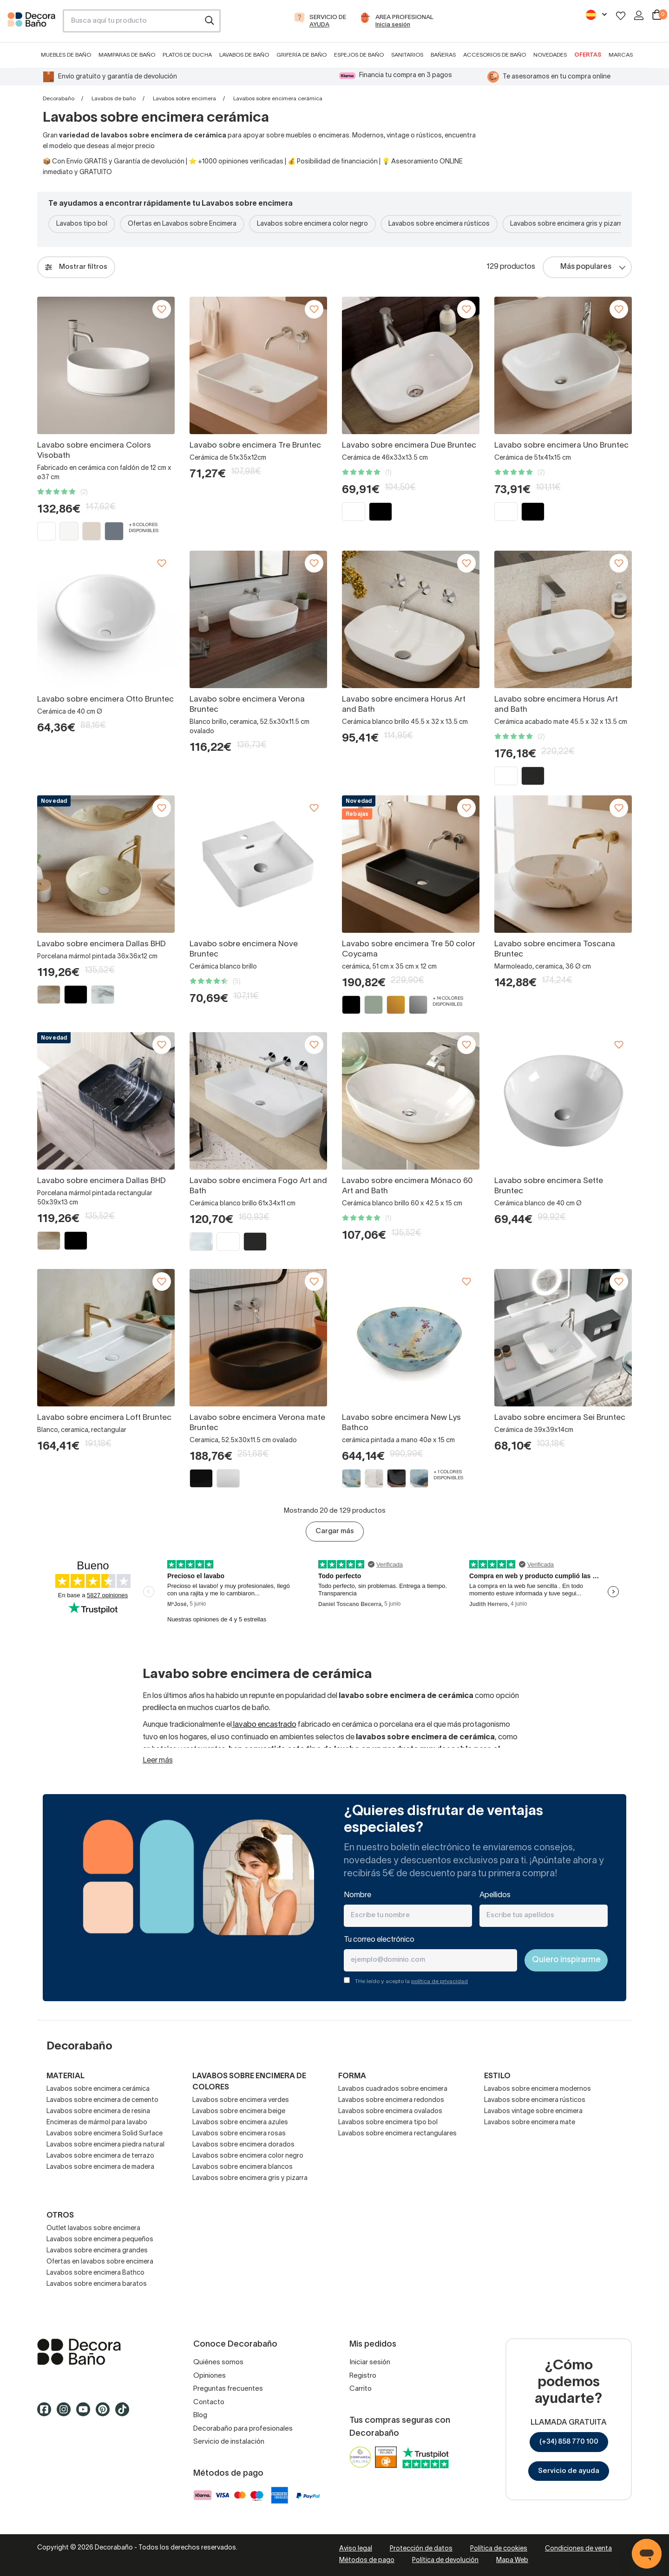  I want to click on Lavabos de baño, so click(244, 55).